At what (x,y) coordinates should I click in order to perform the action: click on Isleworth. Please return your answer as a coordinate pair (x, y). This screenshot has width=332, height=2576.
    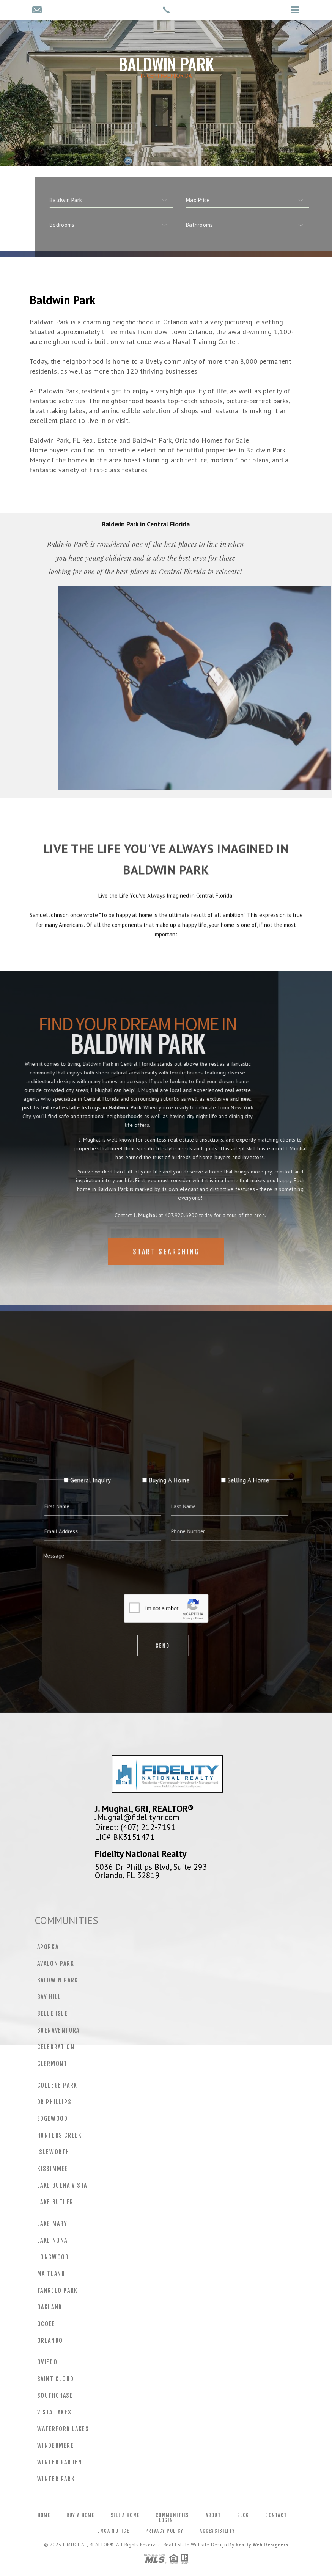
    Looking at the image, I should click on (53, 2152).